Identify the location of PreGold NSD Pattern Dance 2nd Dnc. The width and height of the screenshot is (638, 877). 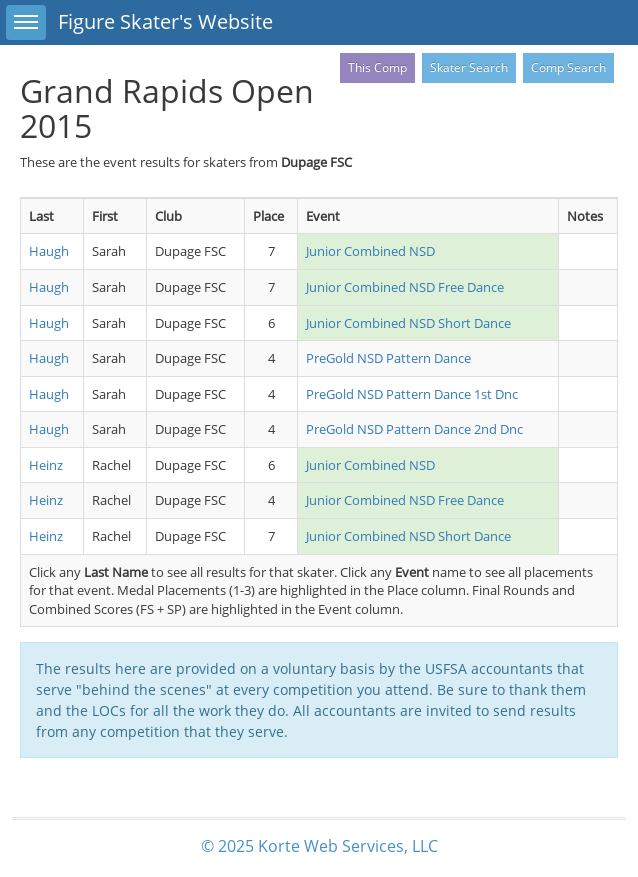
(414, 429).